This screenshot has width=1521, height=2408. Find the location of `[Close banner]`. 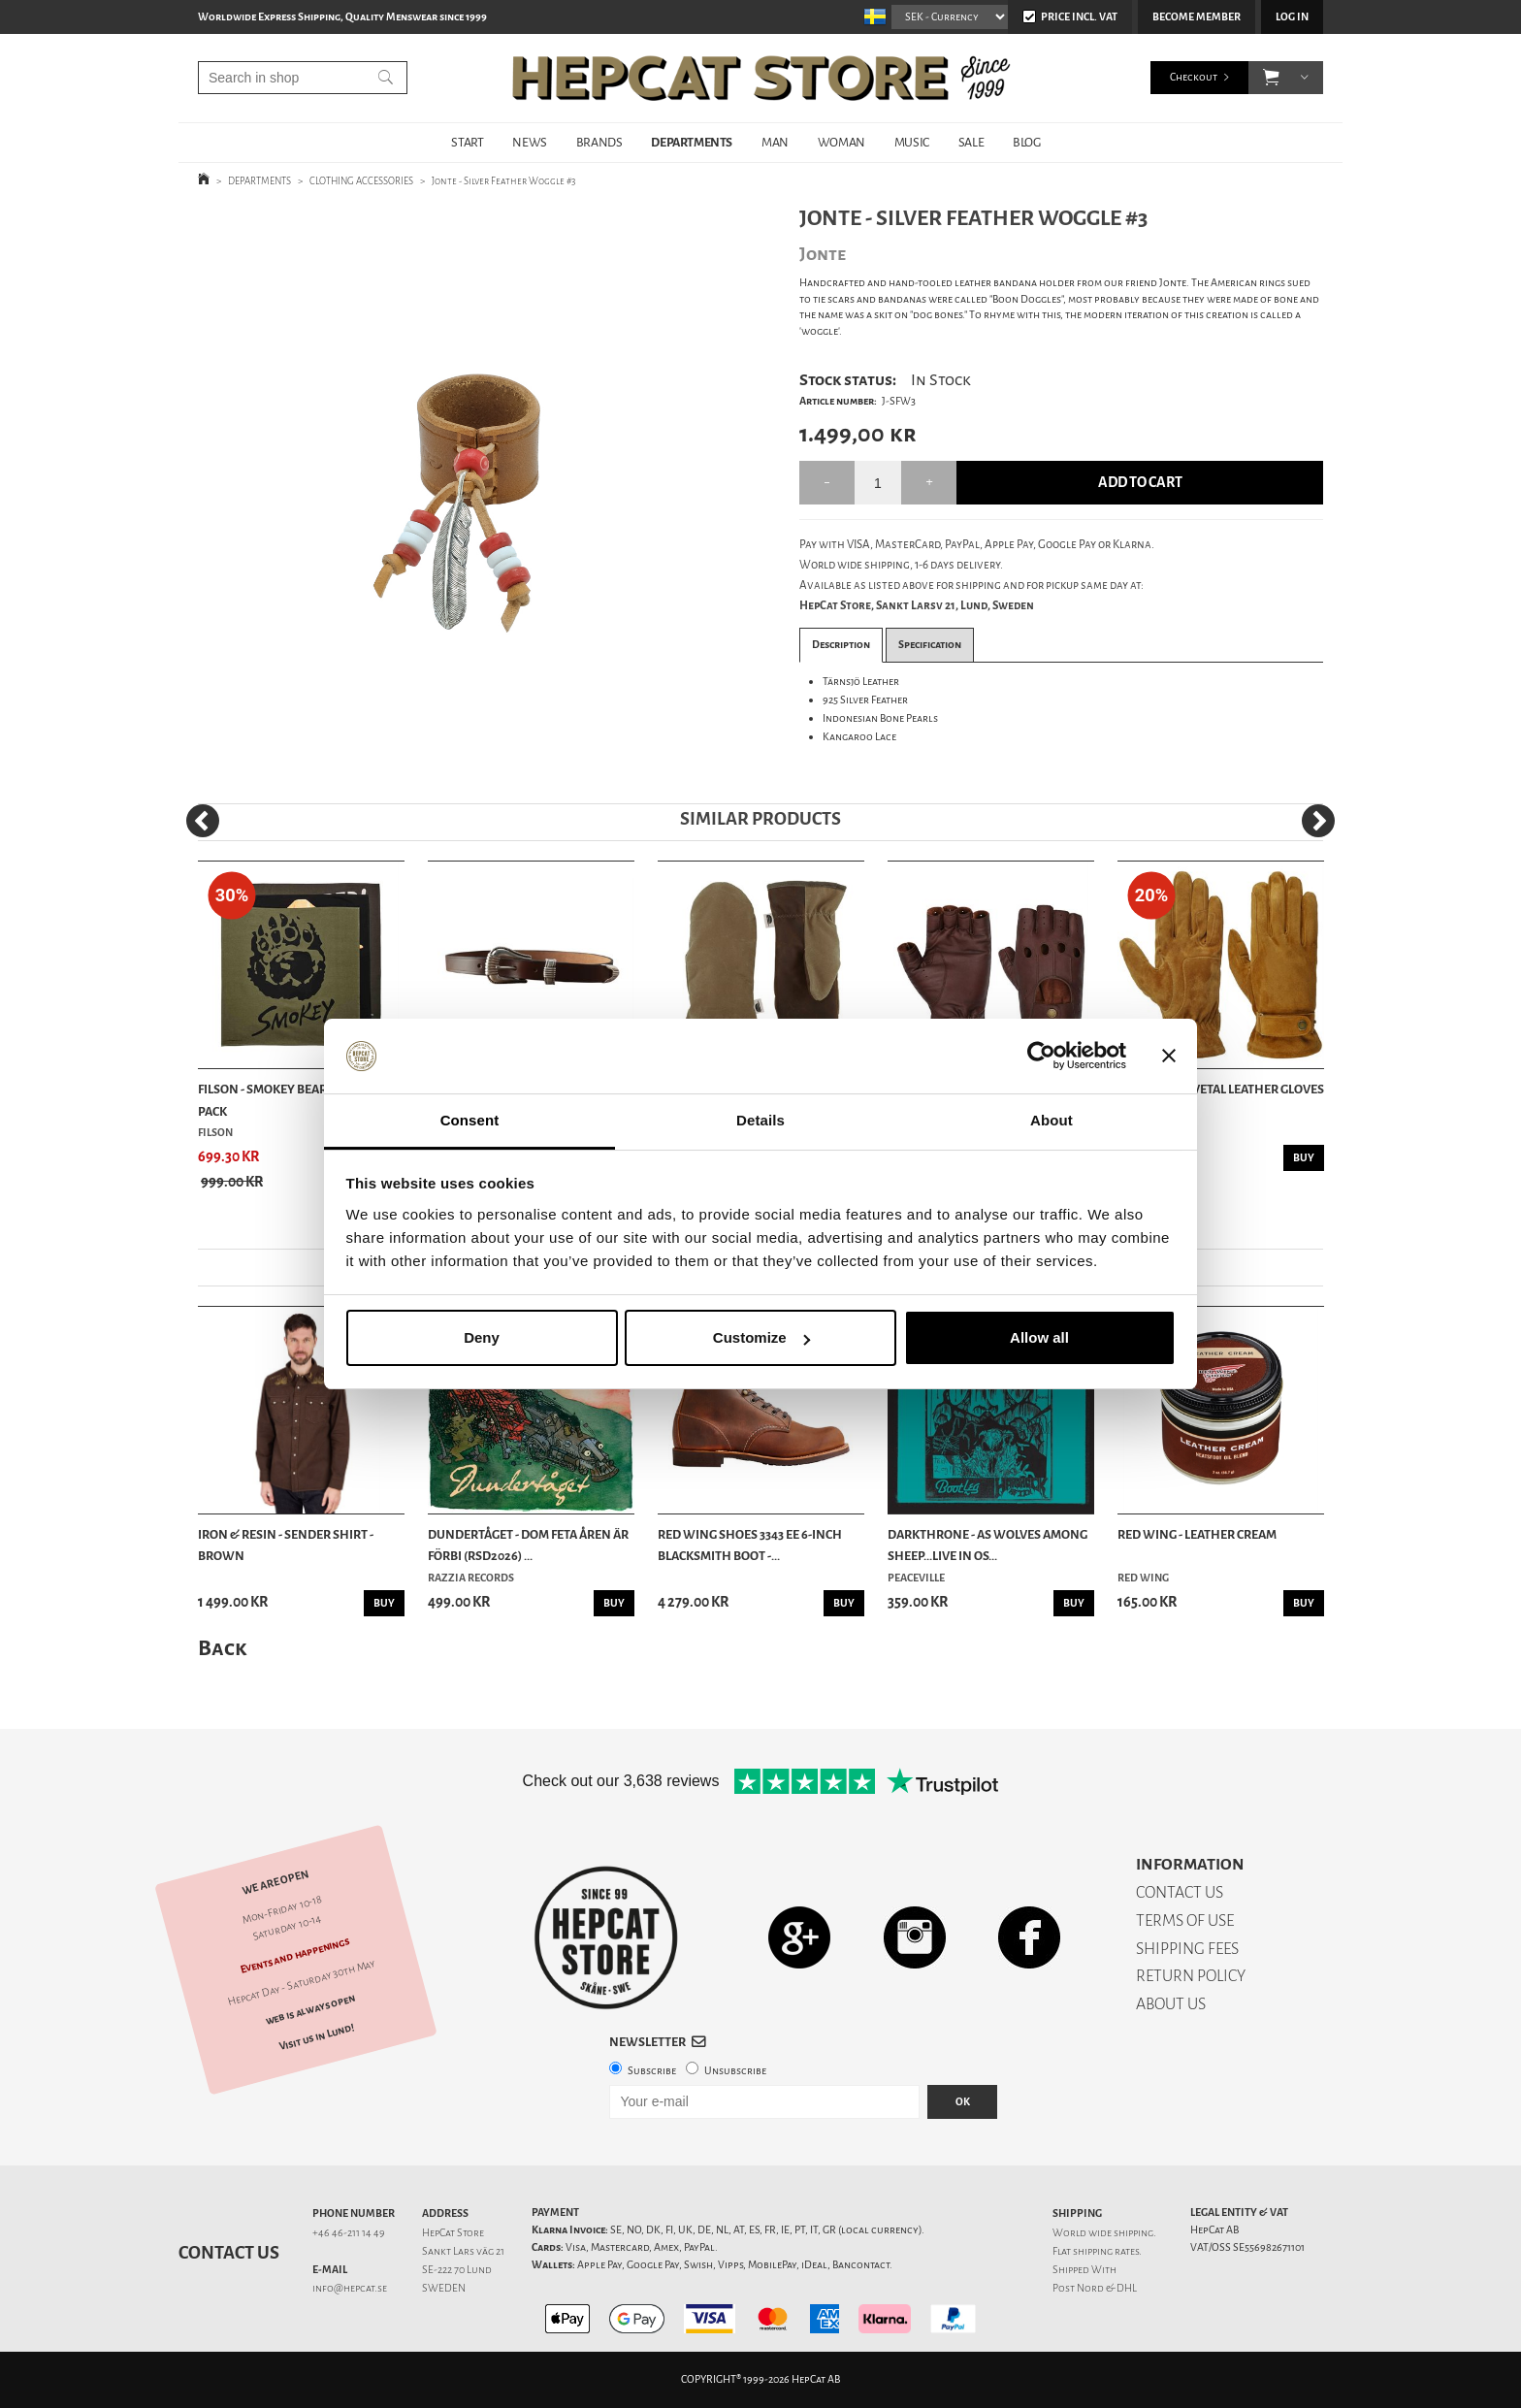

[Close banner] is located at coordinates (1169, 1056).